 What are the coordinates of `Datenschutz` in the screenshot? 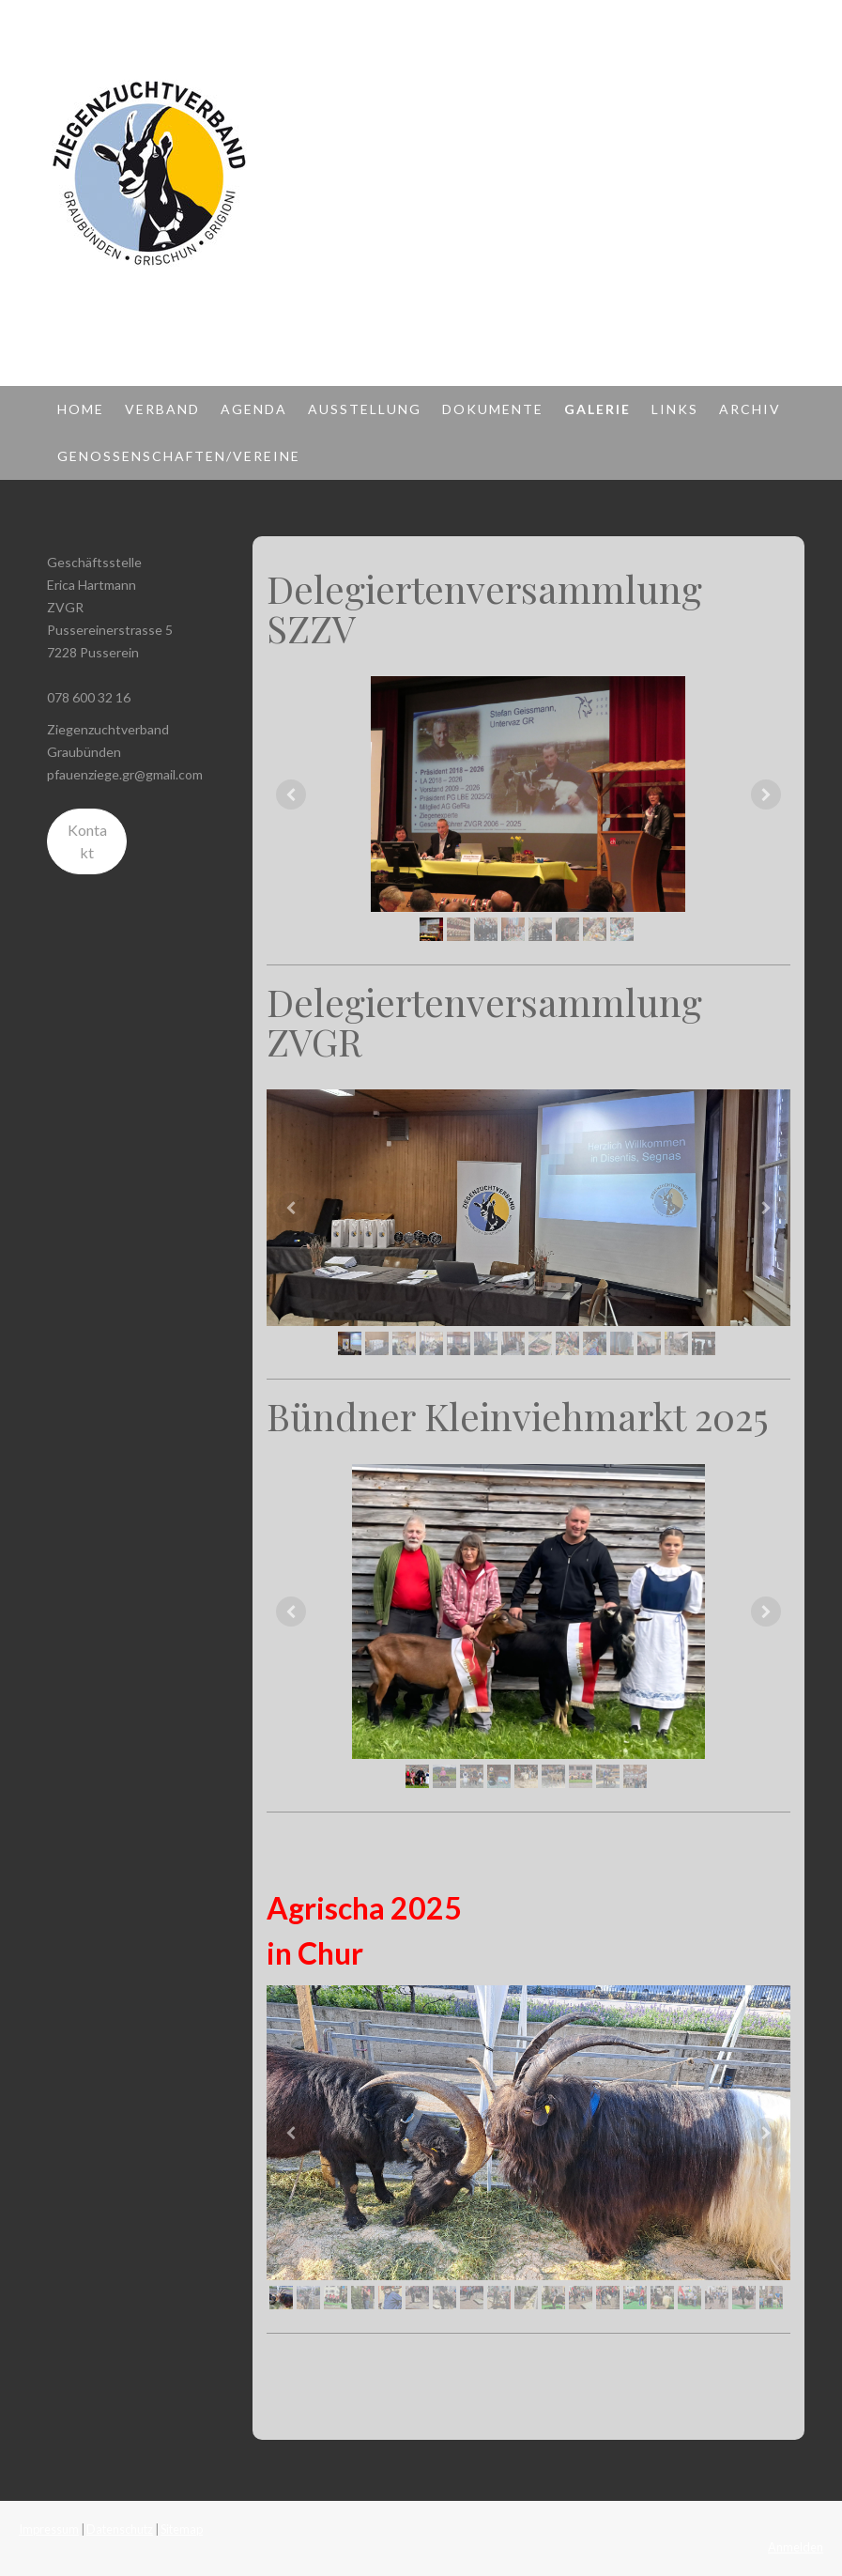 It's located at (119, 2529).